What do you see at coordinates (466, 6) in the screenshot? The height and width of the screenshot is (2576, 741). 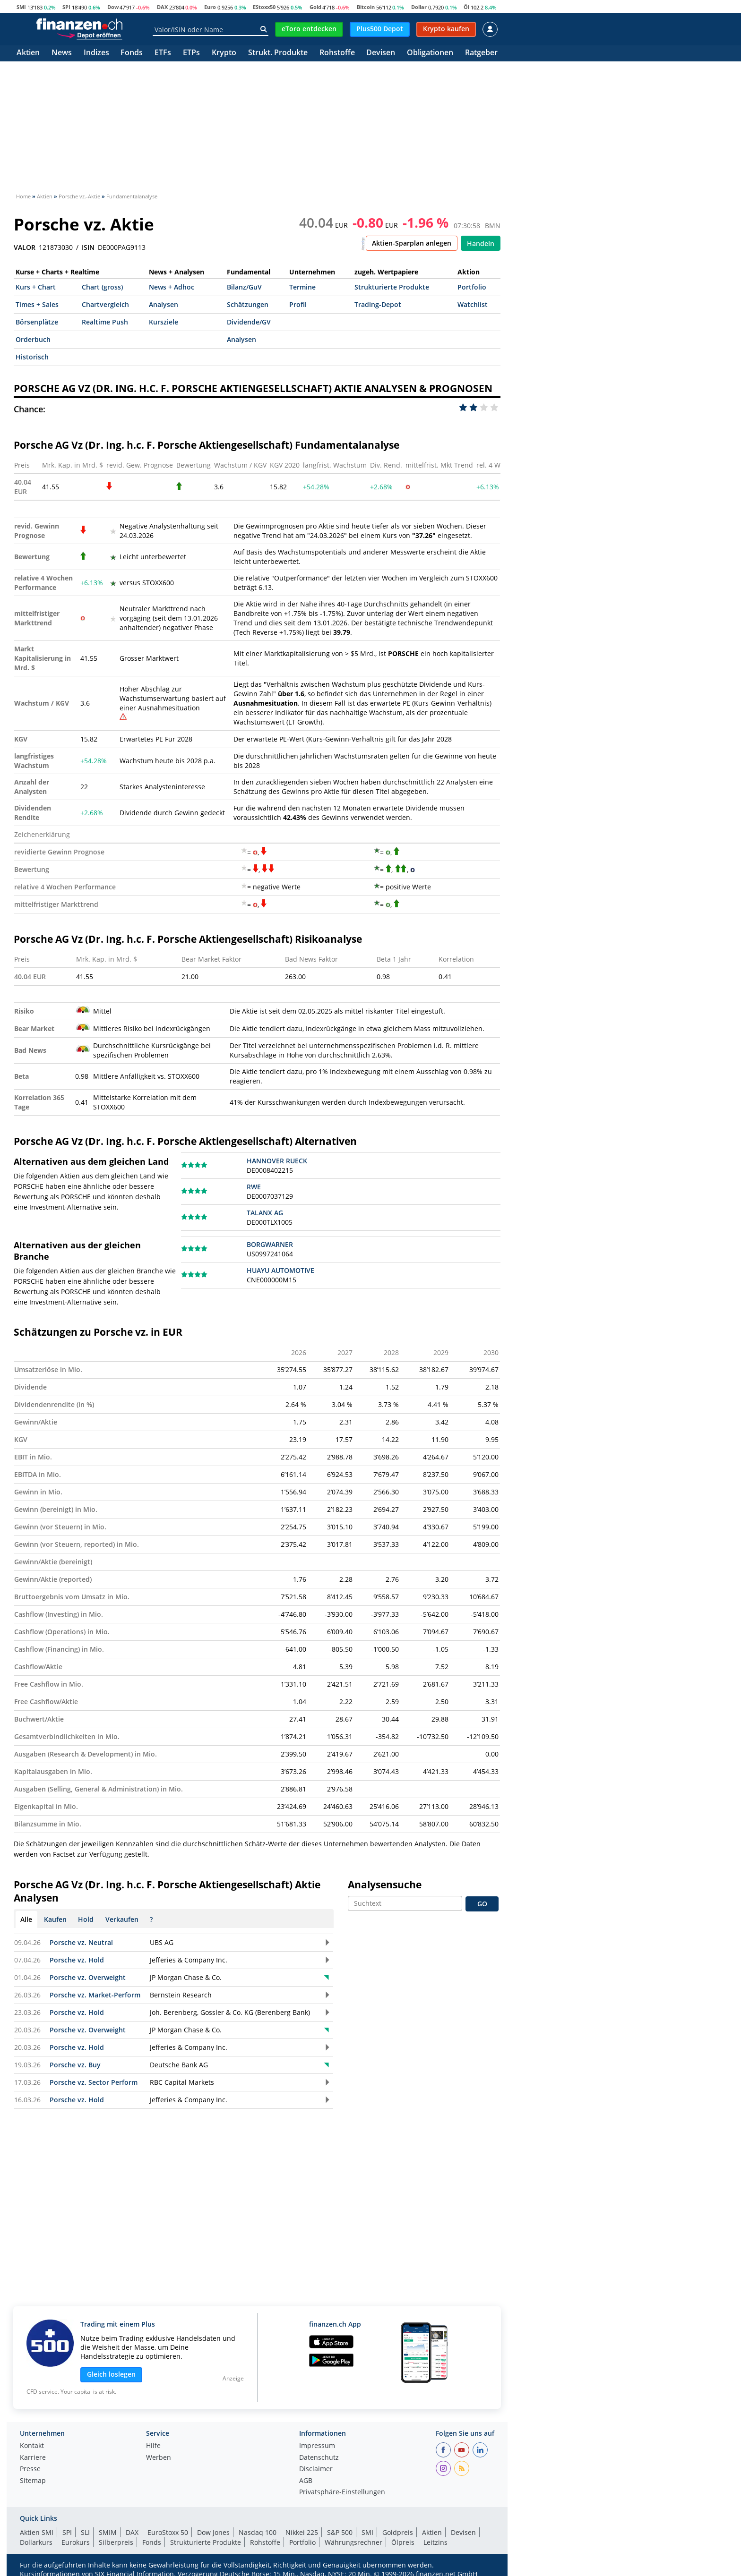 I see `Öl` at bounding box center [466, 6].